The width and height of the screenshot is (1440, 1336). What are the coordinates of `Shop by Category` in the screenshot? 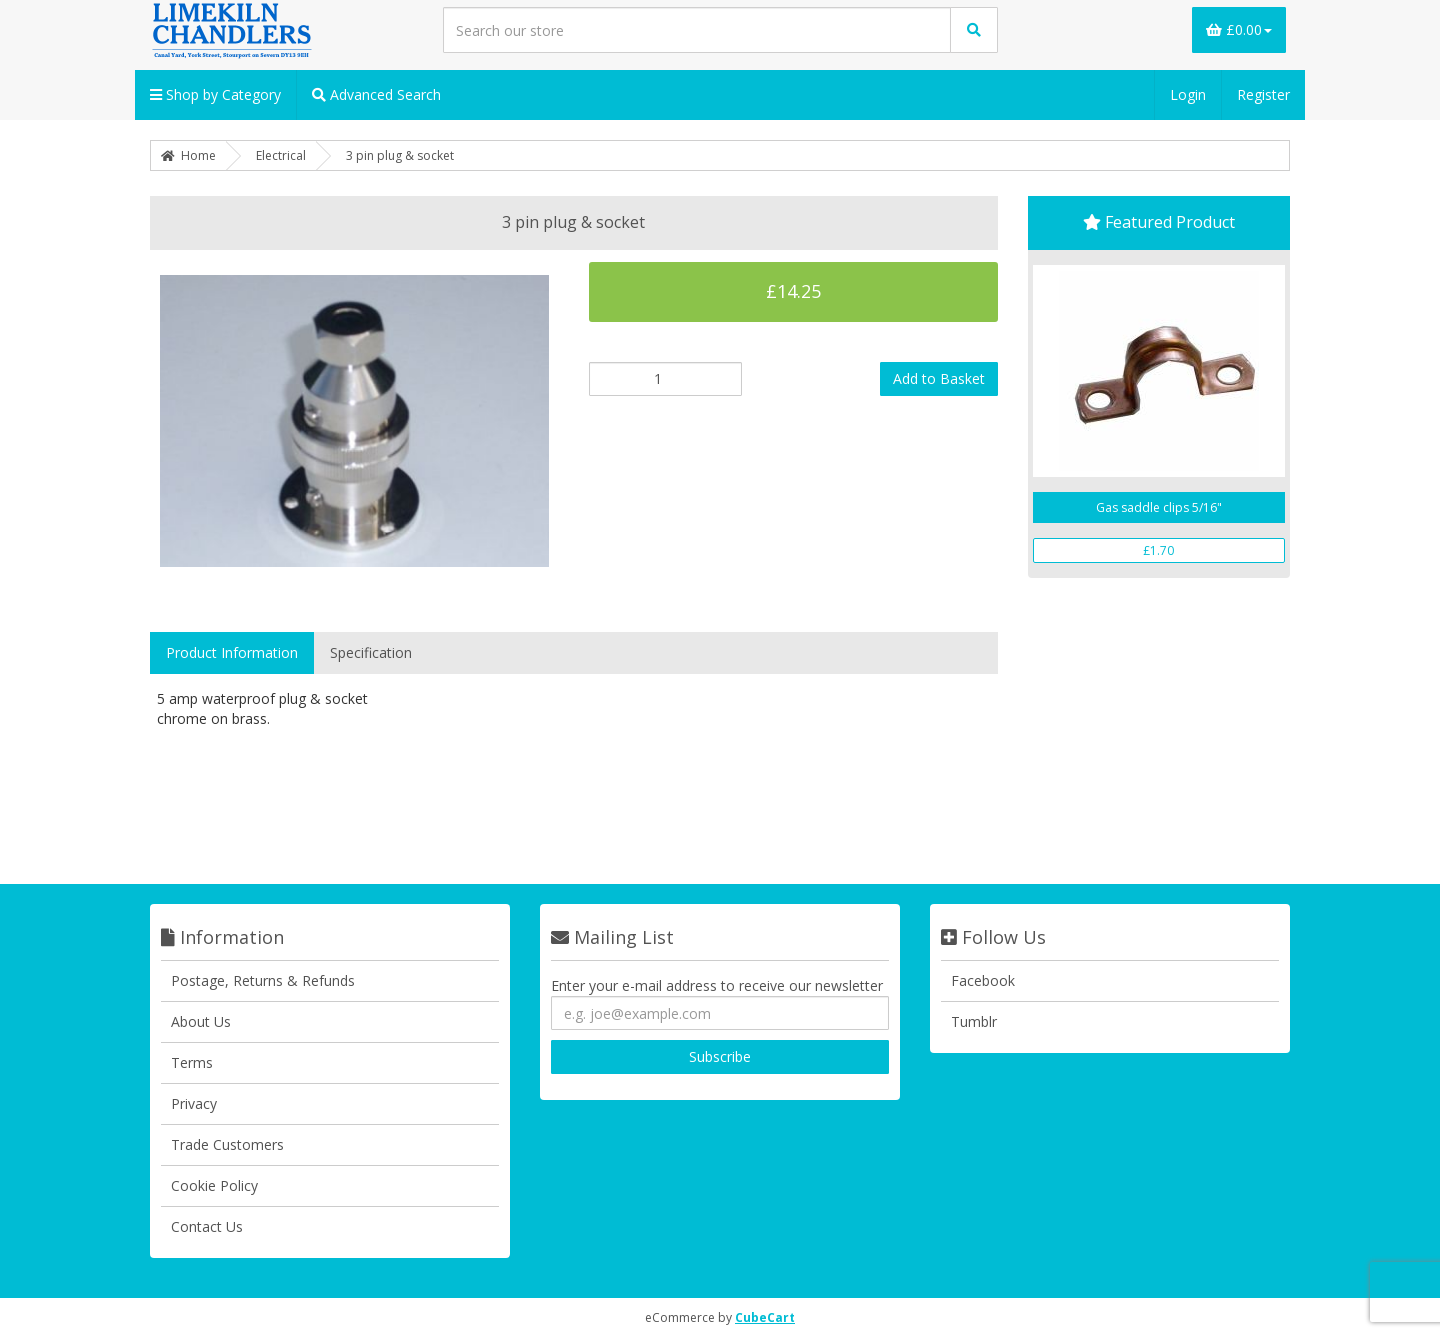 It's located at (215, 94).